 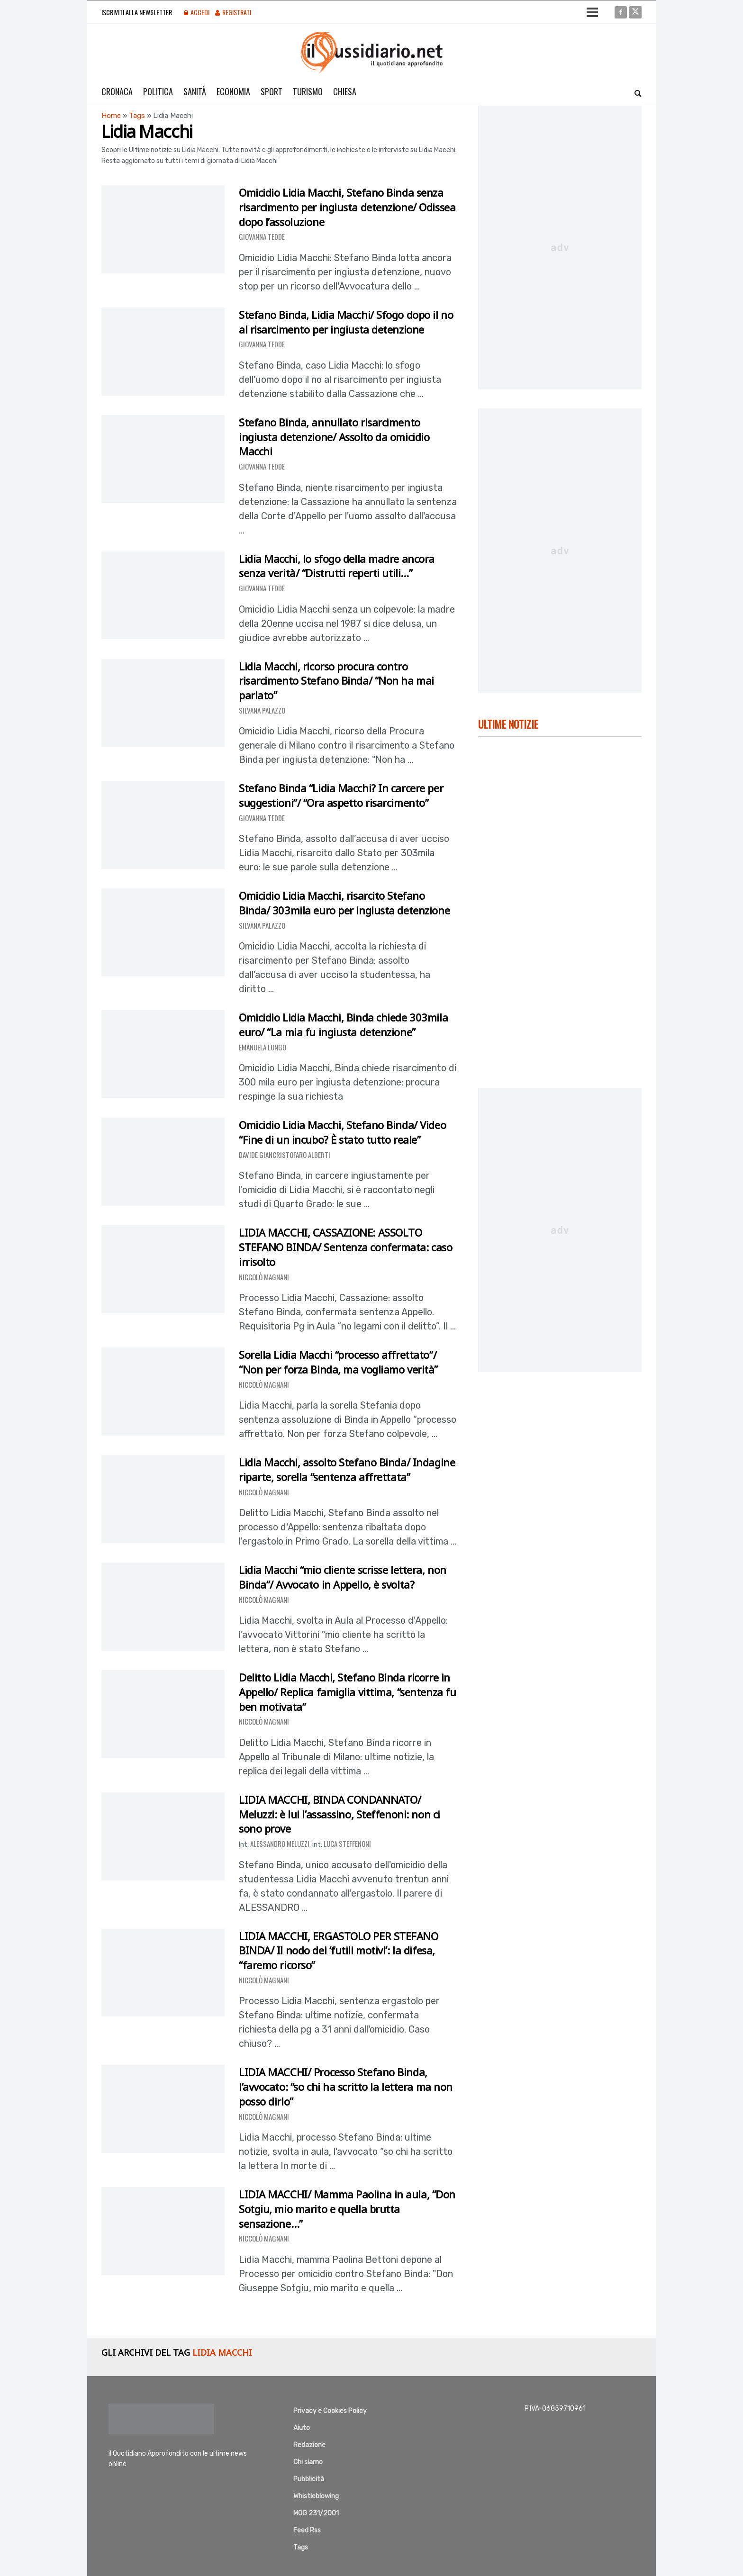 I want to click on Redazione, so click(x=309, y=2445).